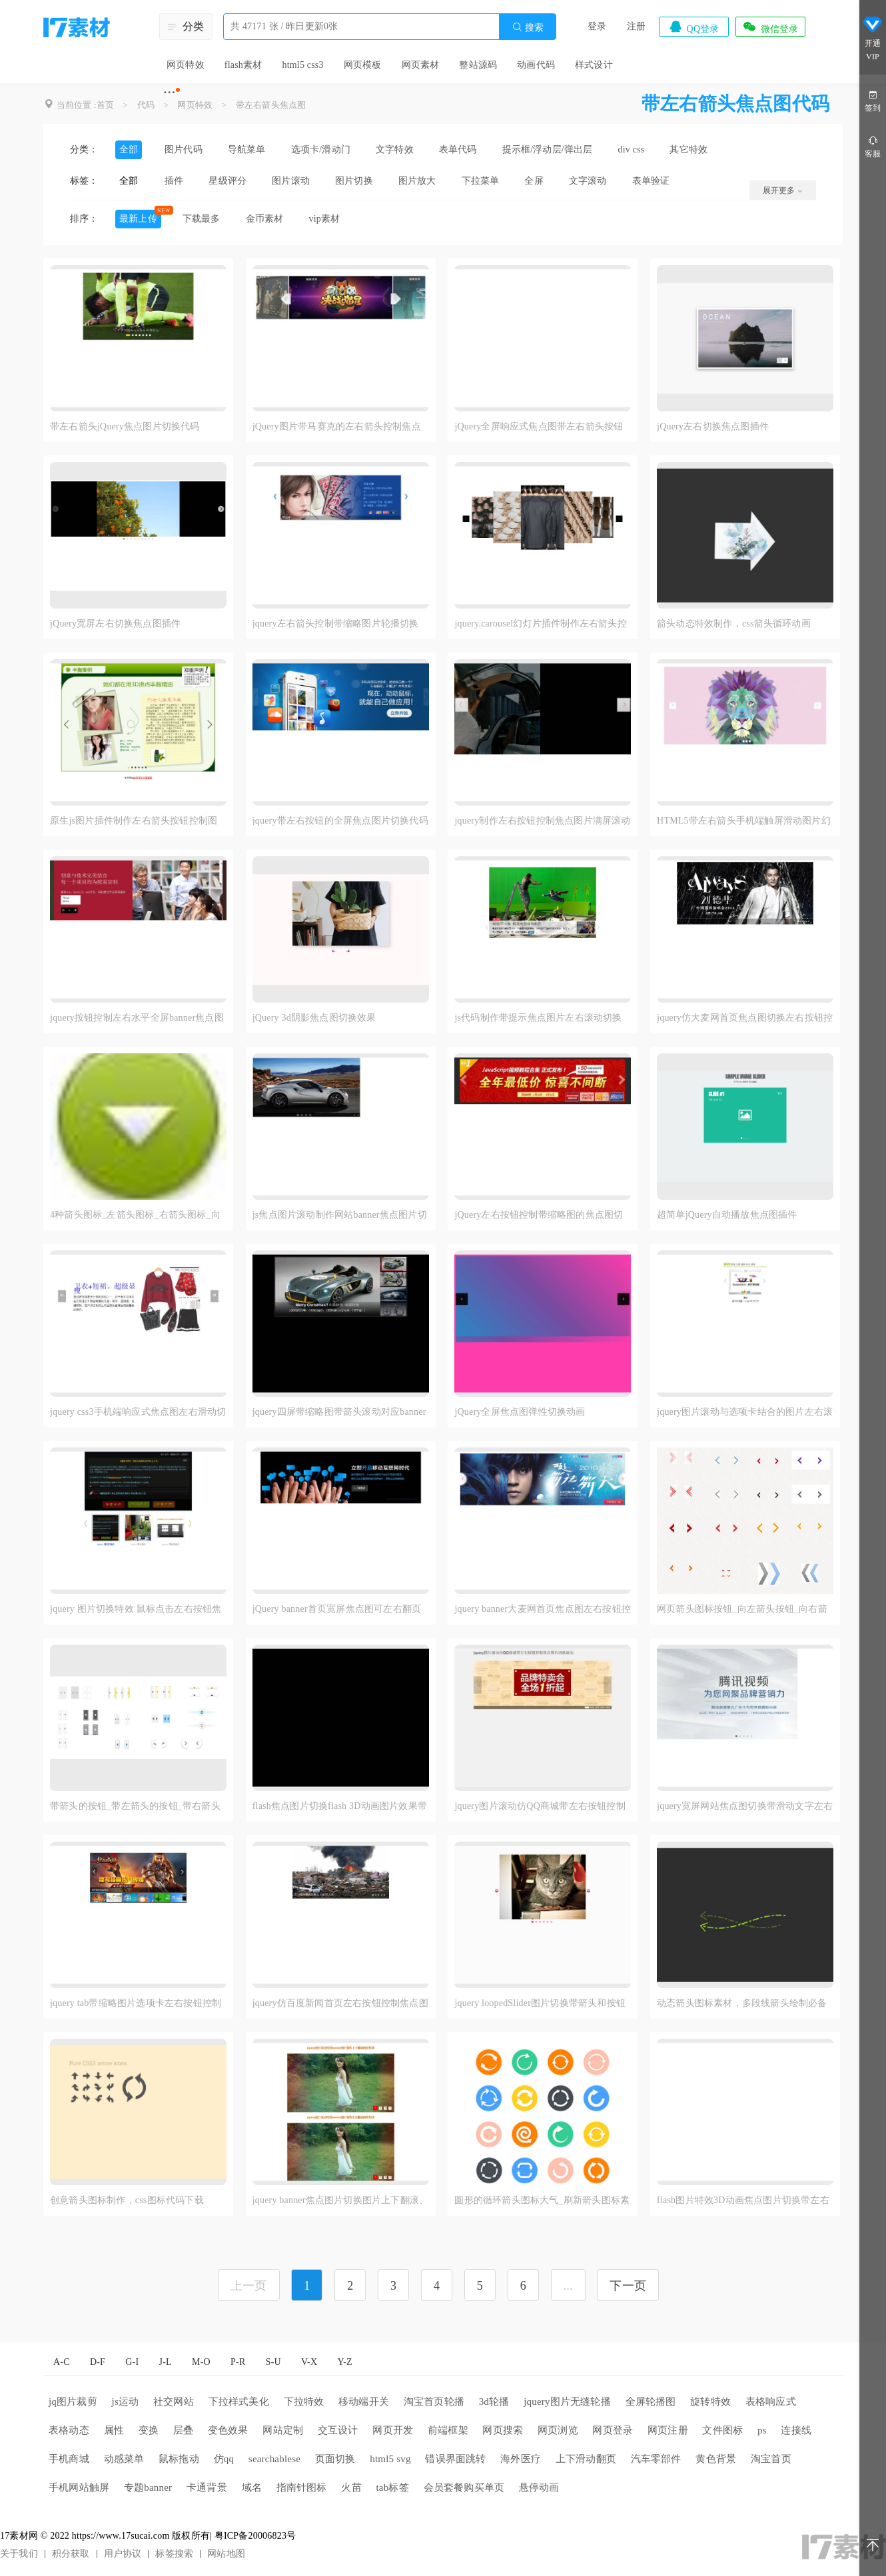 The image size is (886, 2576). Describe the element at coordinates (335, 2458) in the screenshot. I see `页面切换` at that location.